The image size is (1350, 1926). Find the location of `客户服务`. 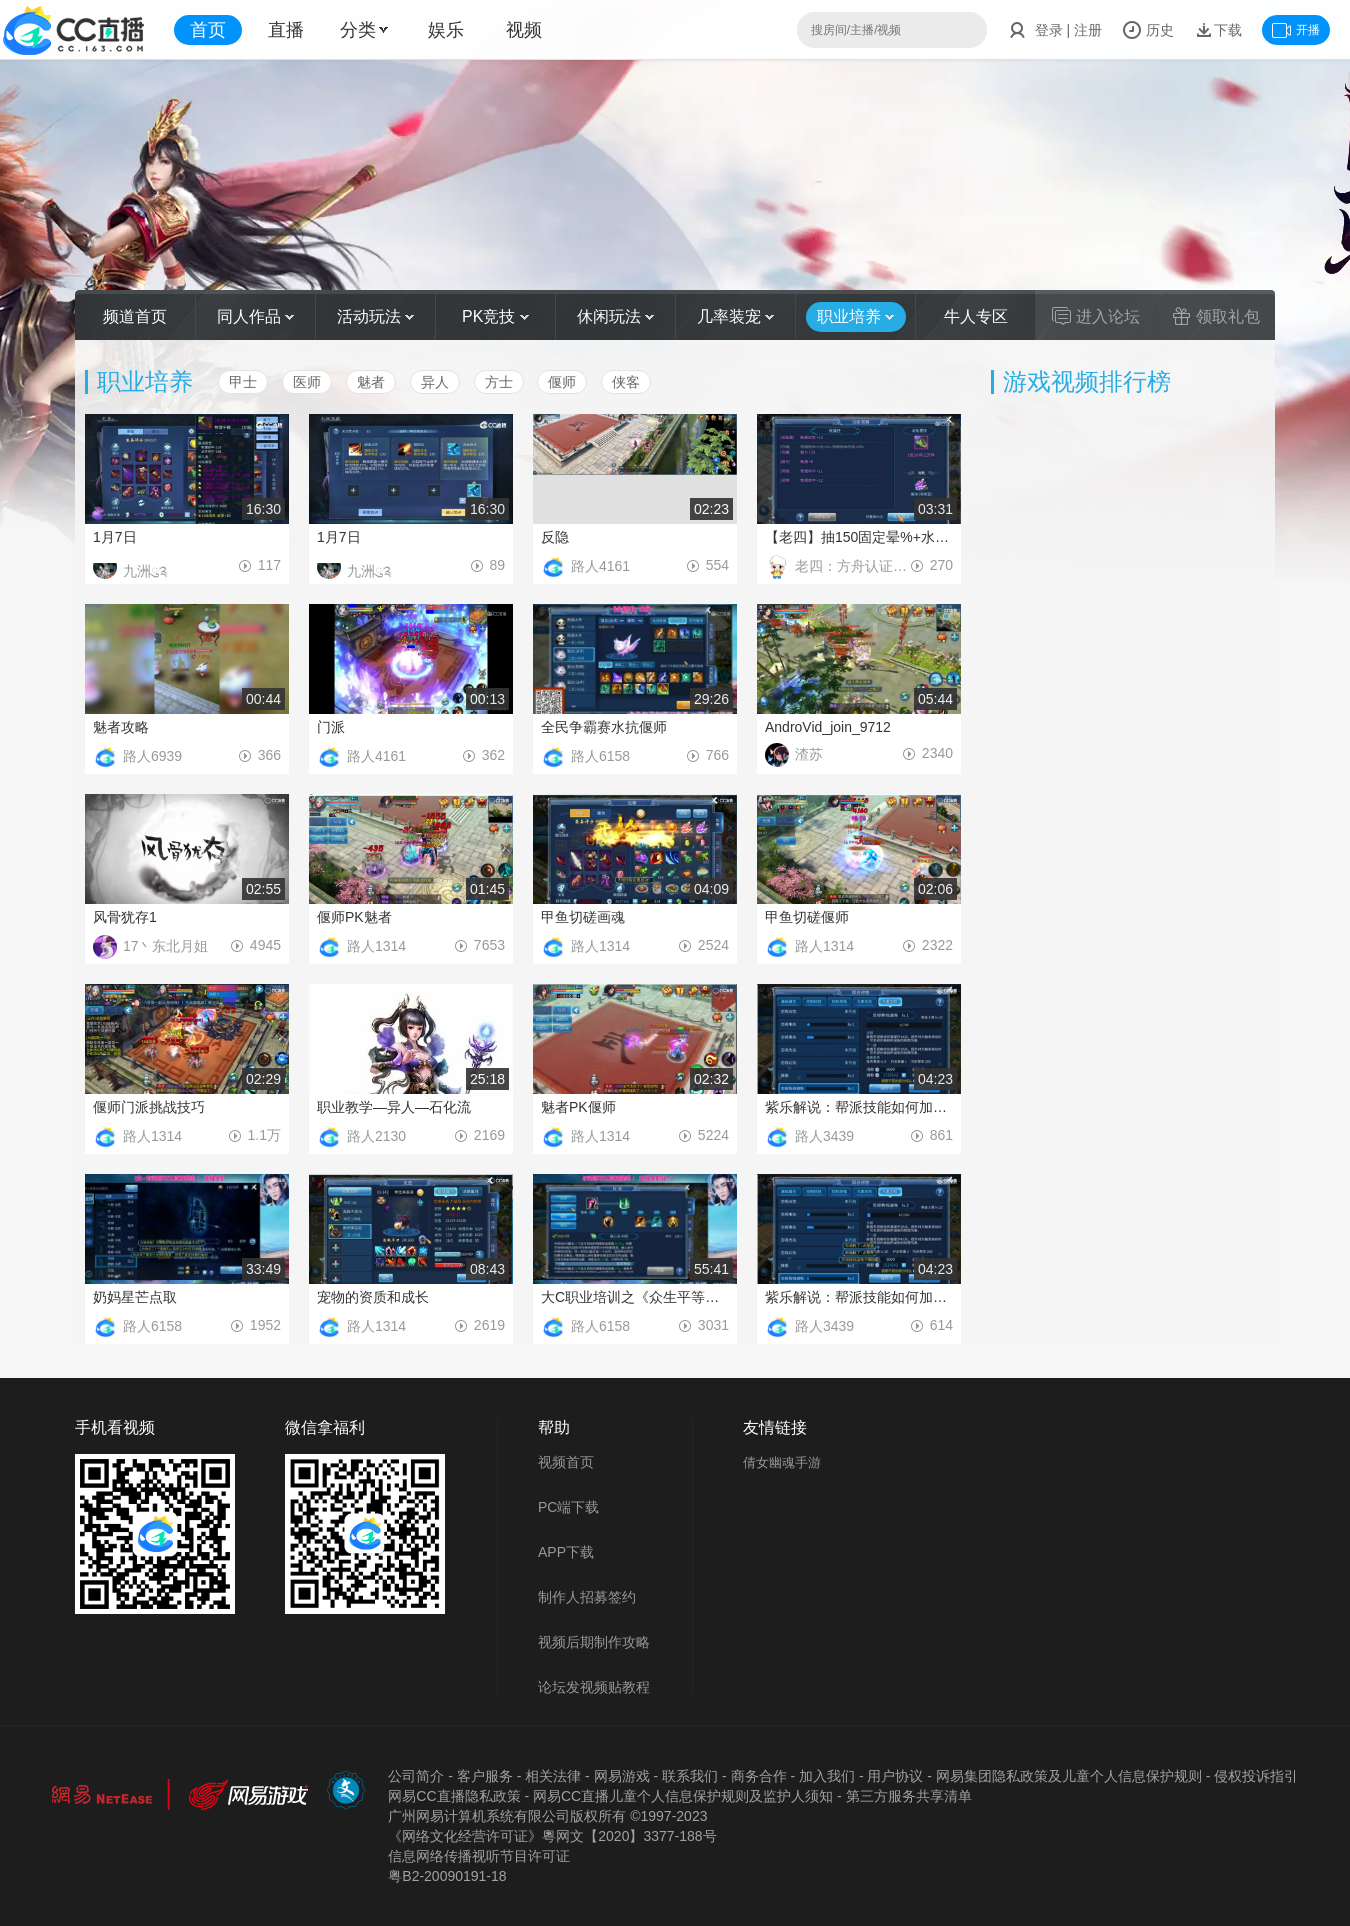

客户服务 is located at coordinates (485, 1776).